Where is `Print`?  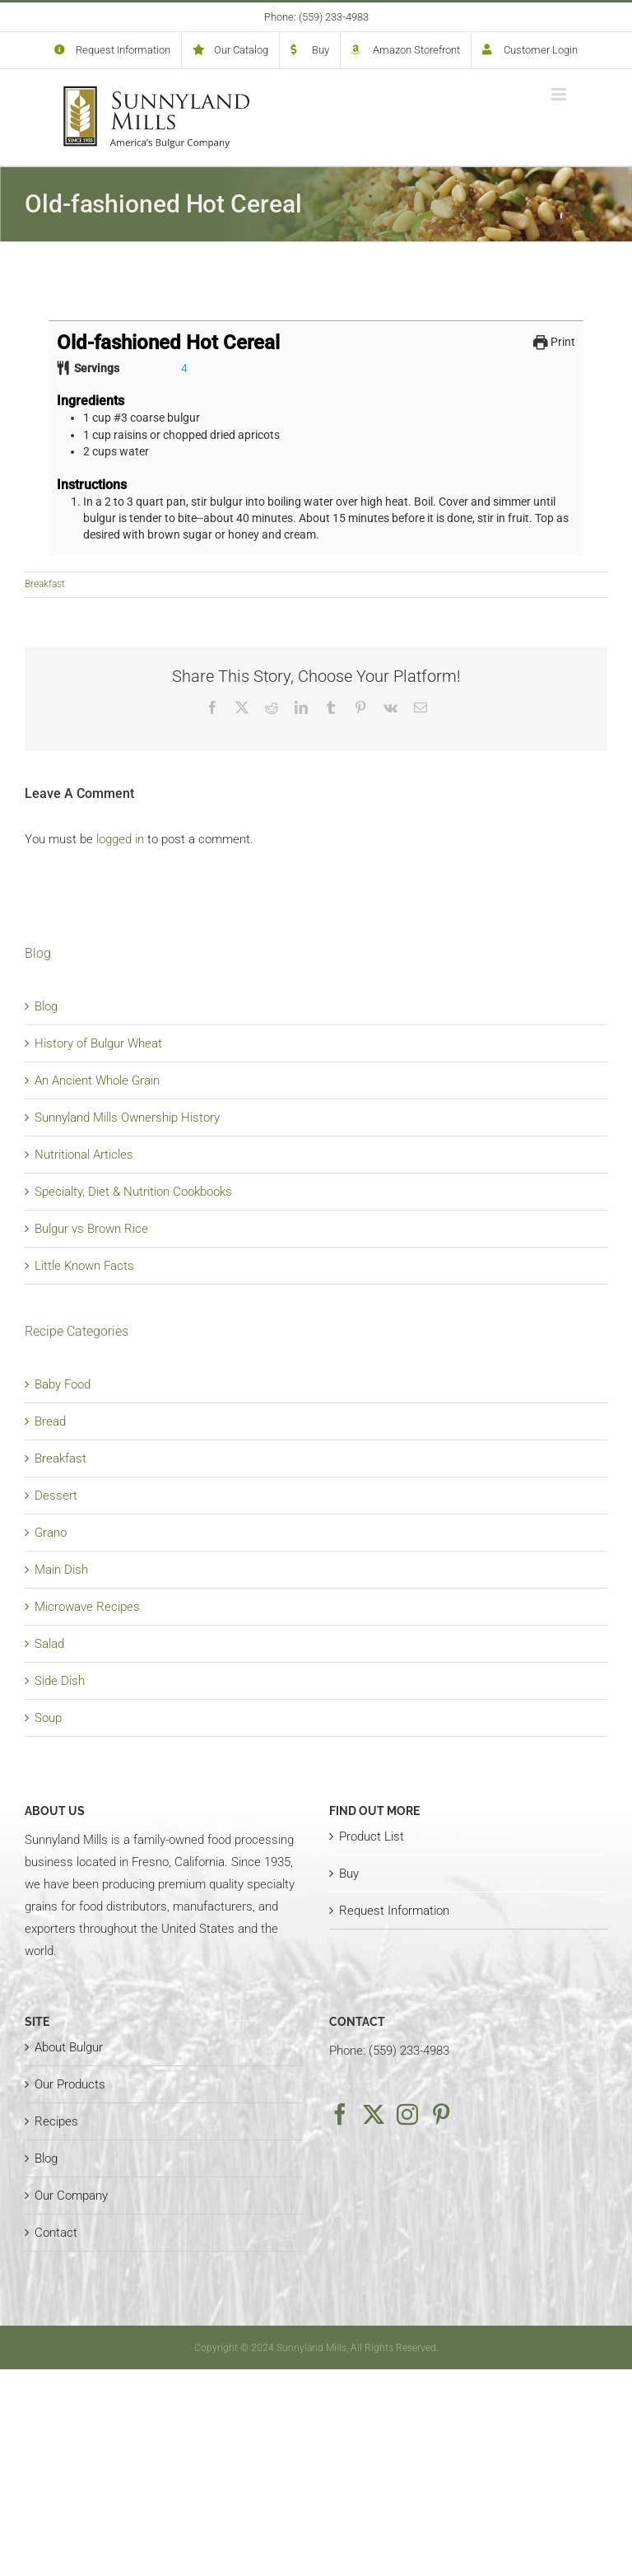 Print is located at coordinates (554, 341).